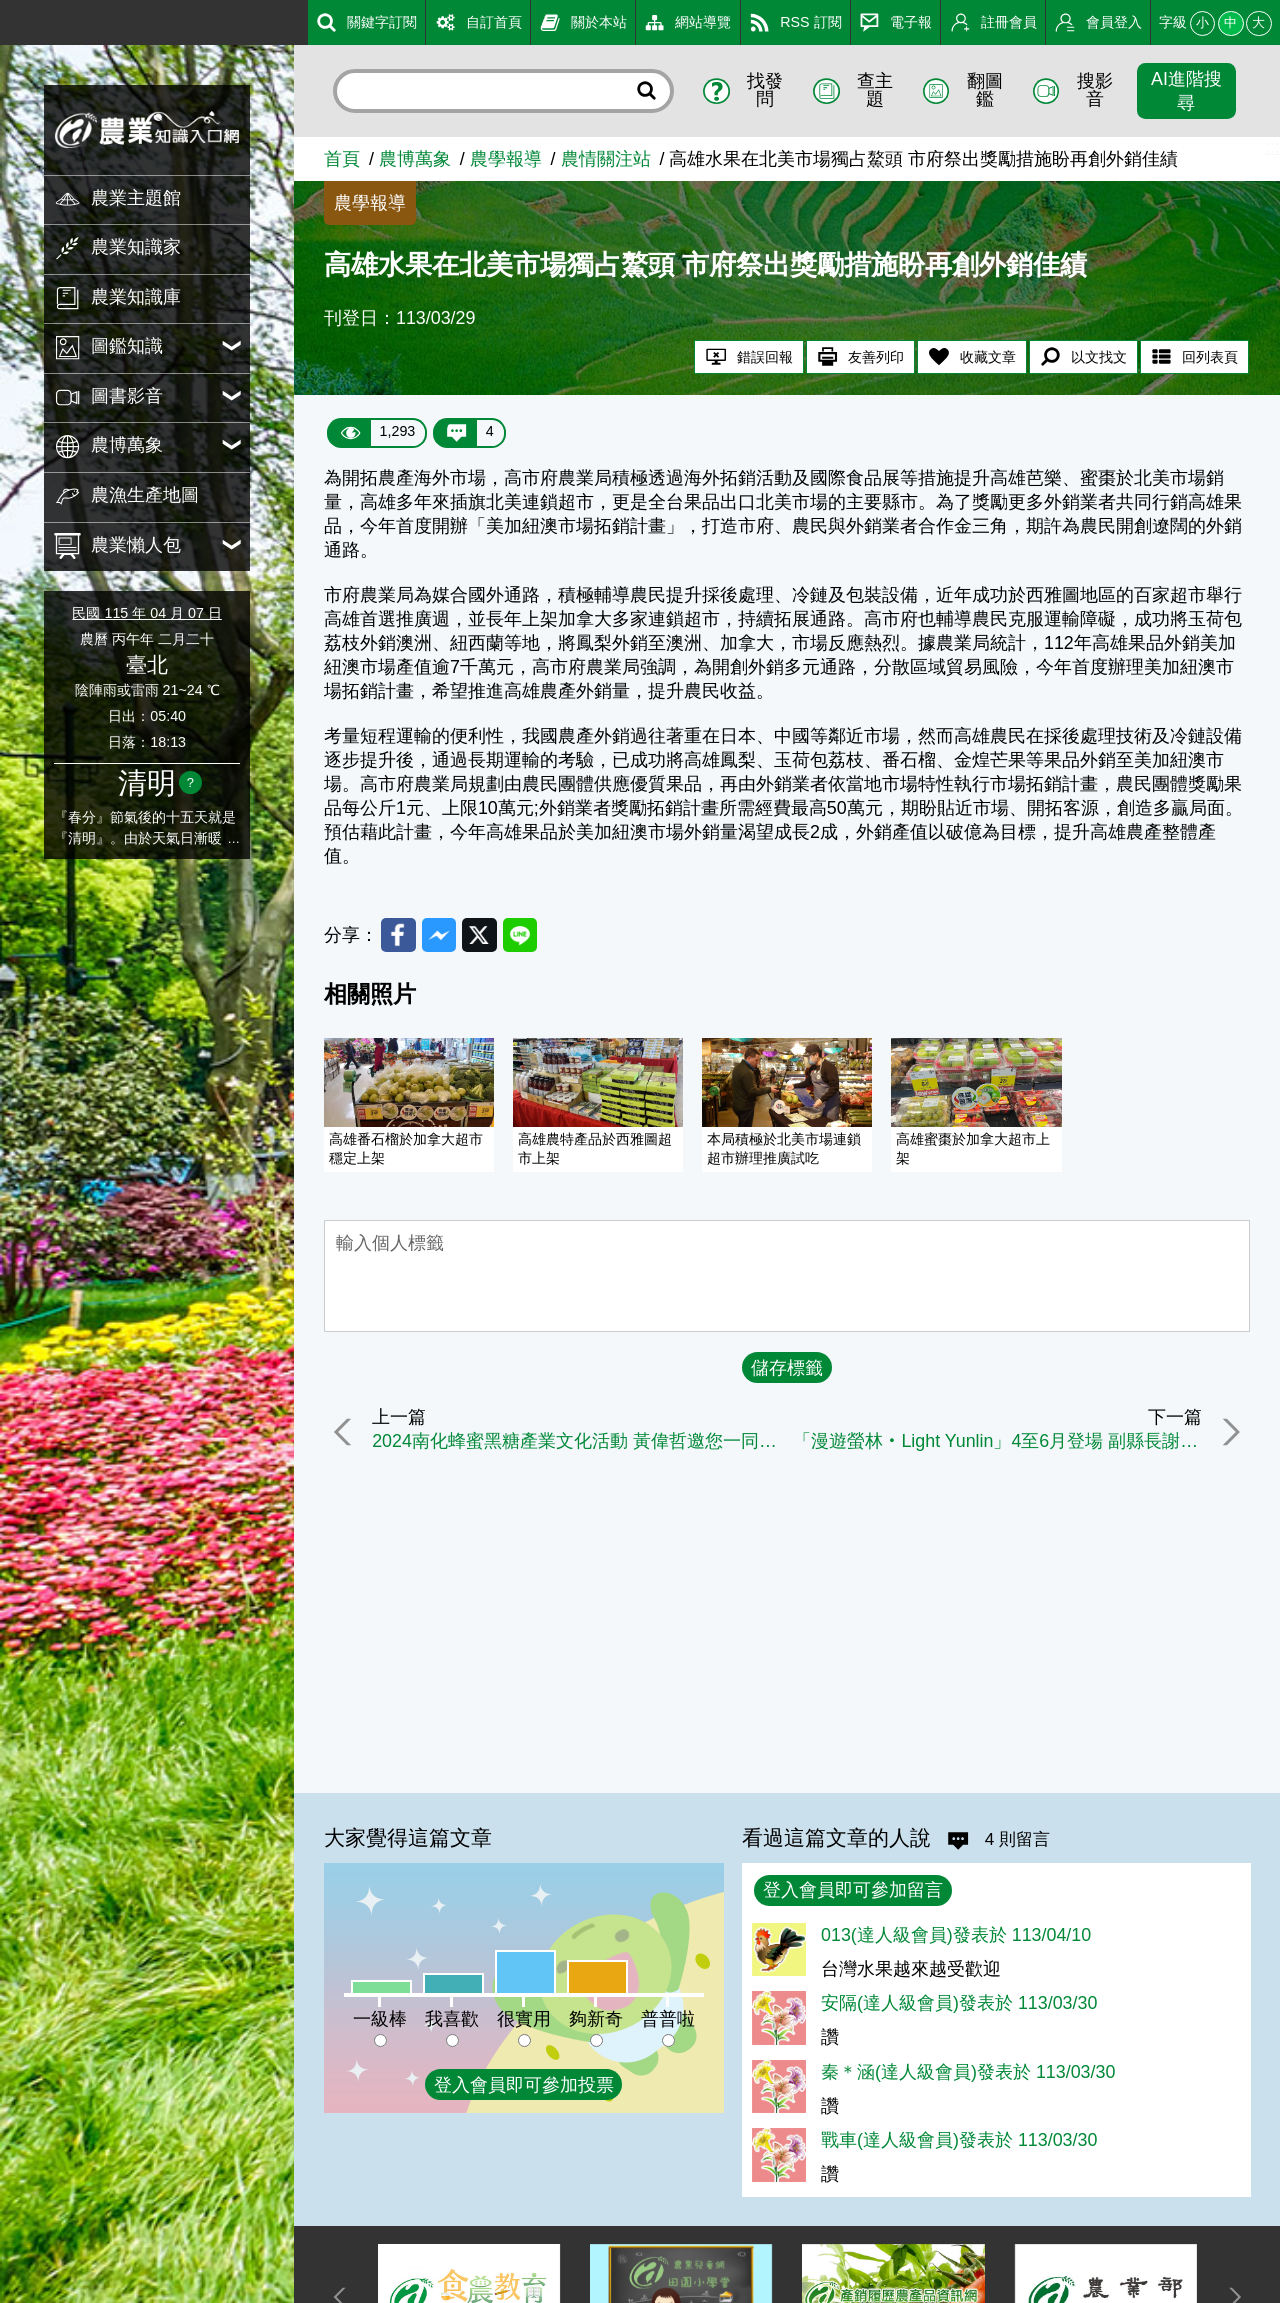 The height and width of the screenshot is (2303, 1280). Describe the element at coordinates (380, 2019) in the screenshot. I see `一級棒` at that location.